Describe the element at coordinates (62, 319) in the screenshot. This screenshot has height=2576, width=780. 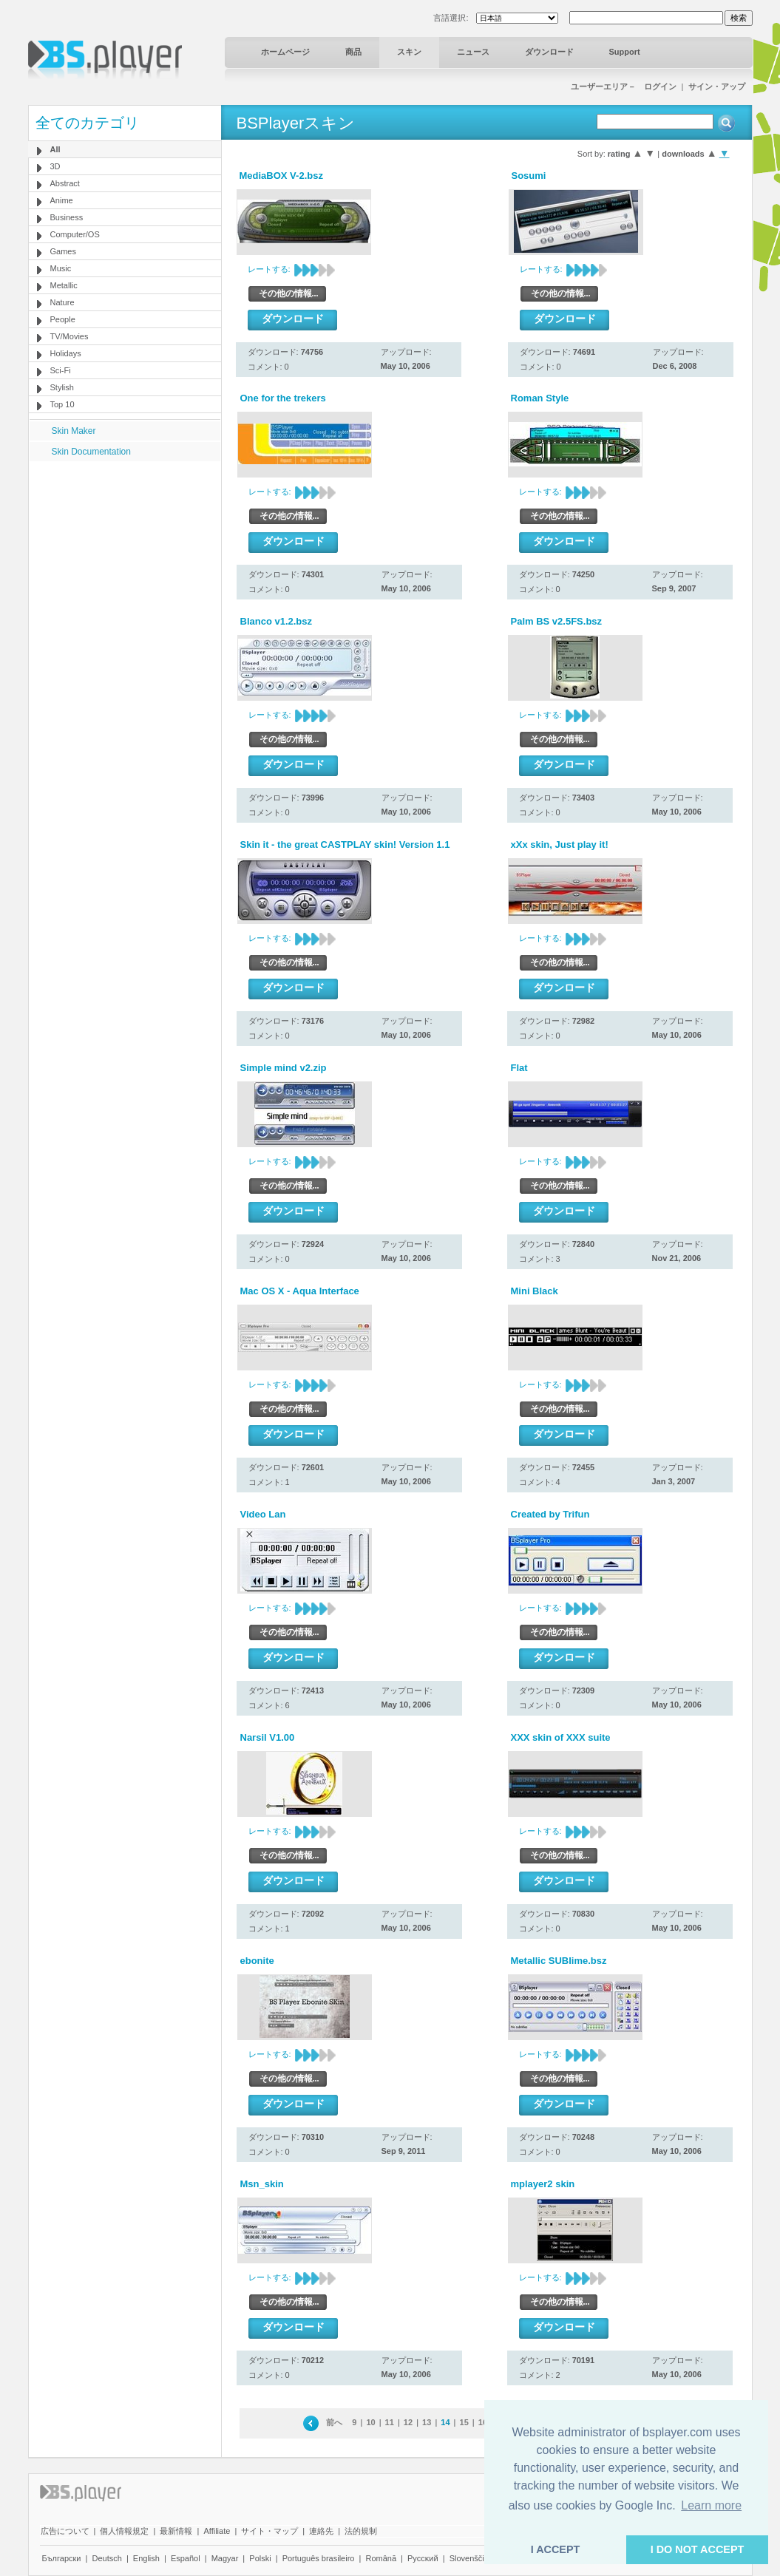
I see `People` at that location.